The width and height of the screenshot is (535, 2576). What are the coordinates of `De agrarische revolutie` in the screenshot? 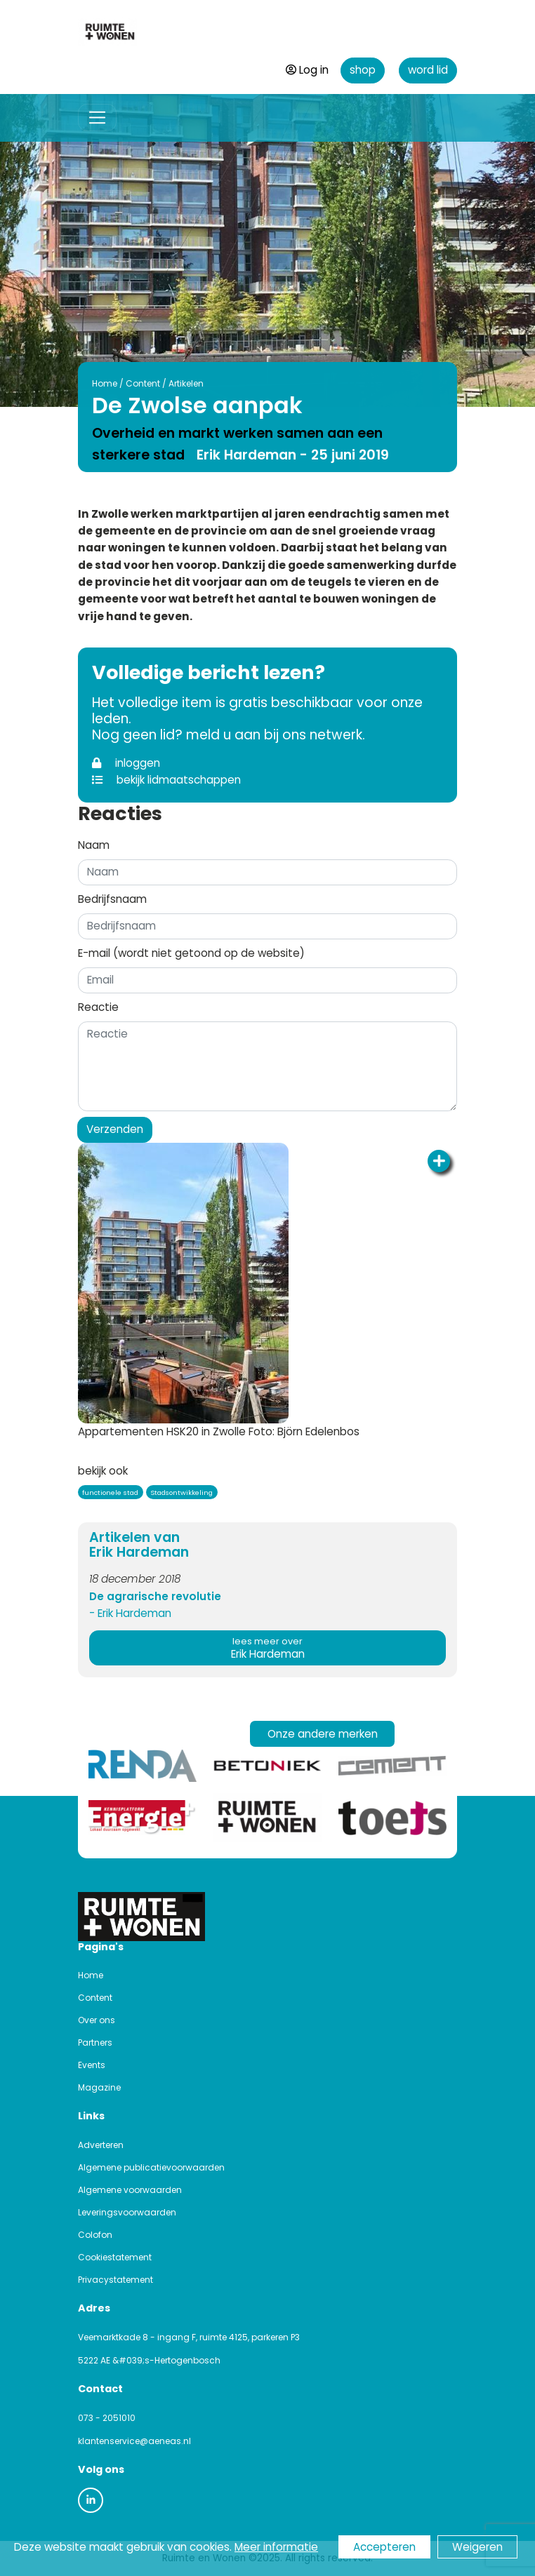 It's located at (155, 1596).